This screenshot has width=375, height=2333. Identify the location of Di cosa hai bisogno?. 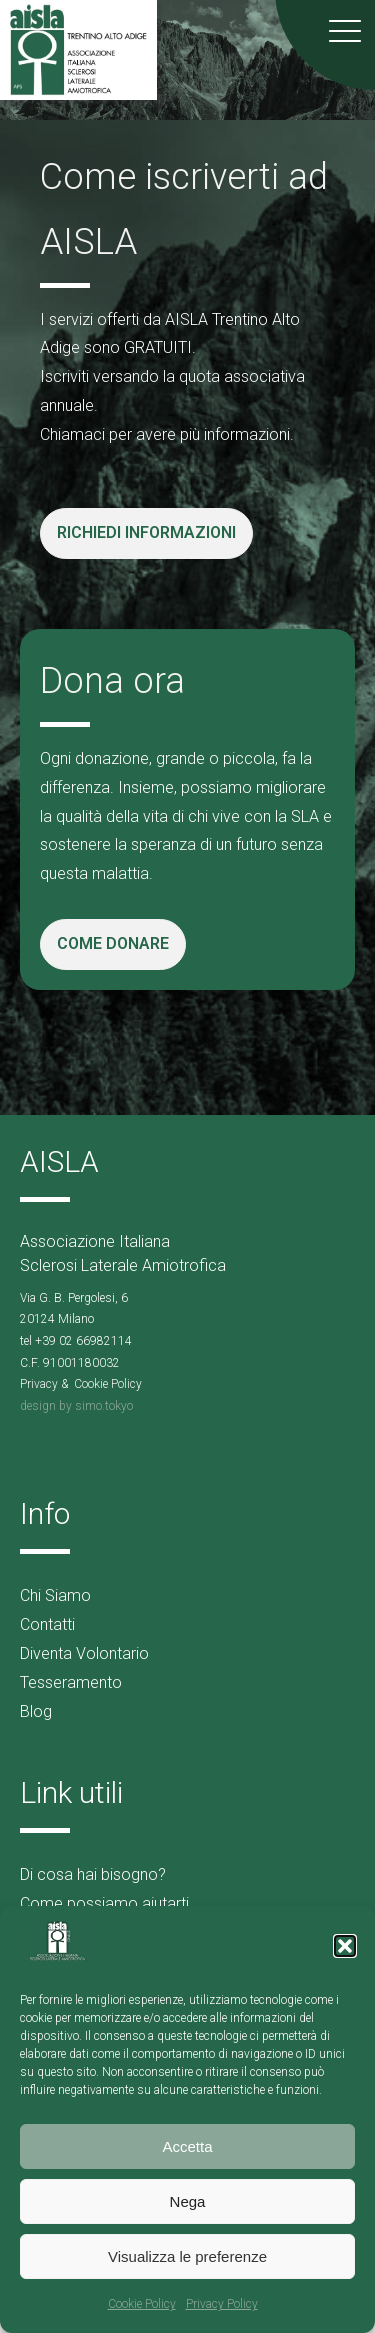
(93, 1874).